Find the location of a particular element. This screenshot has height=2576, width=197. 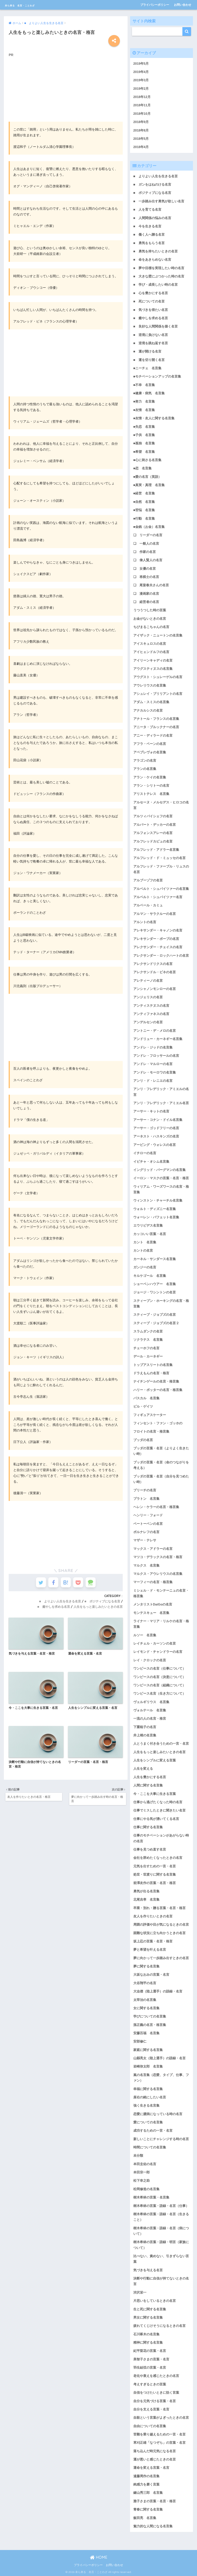

マーフィーの名言・格言集 is located at coordinates (153, 1582).